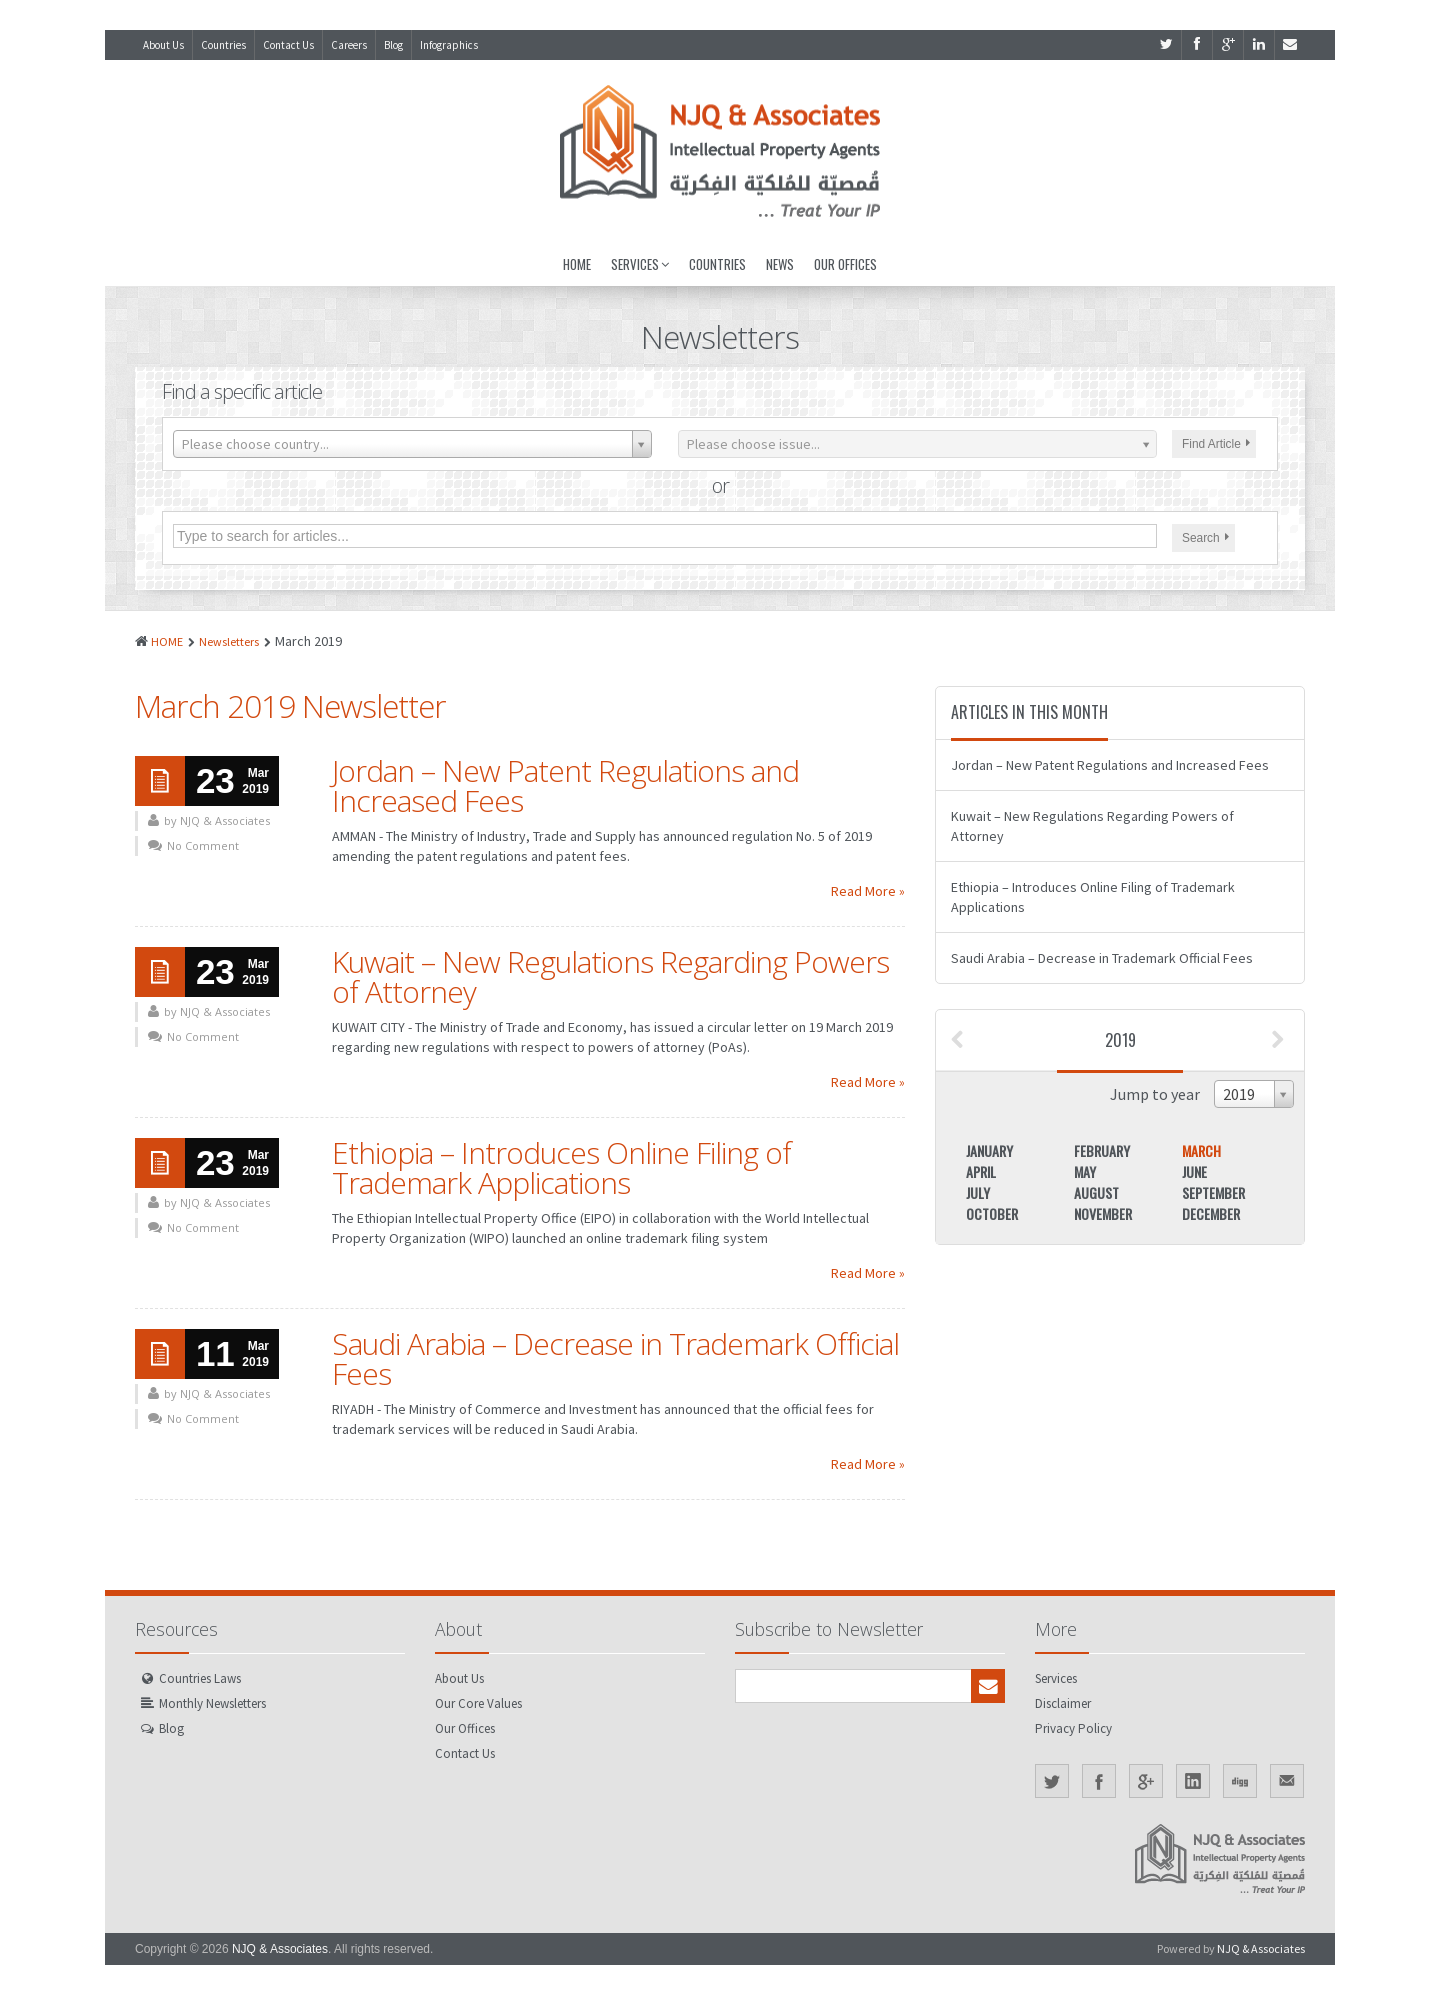 The image size is (1440, 1995). What do you see at coordinates (989, 1150) in the screenshot?
I see `January` at bounding box center [989, 1150].